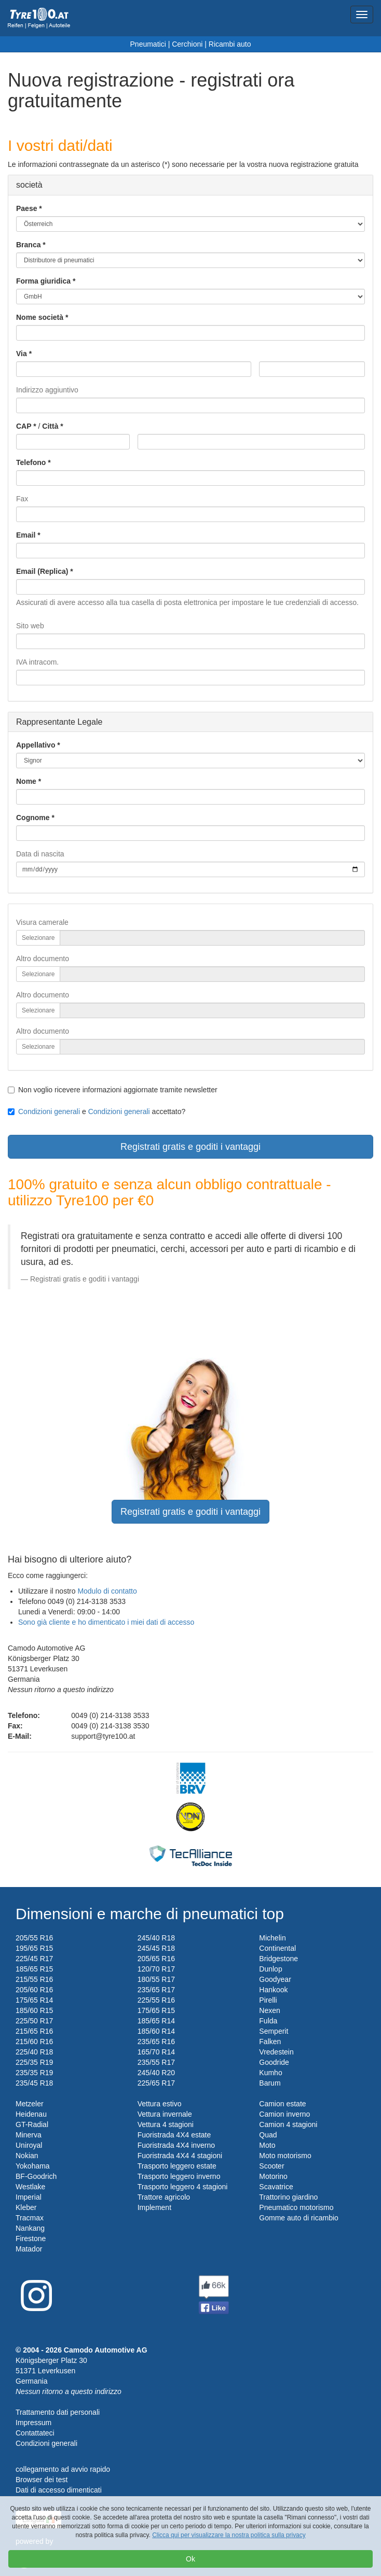 This screenshot has width=381, height=2576. Describe the element at coordinates (106, 1622) in the screenshot. I see `Sono già cliente e ho dimenticato i miei dati di accesso` at that location.